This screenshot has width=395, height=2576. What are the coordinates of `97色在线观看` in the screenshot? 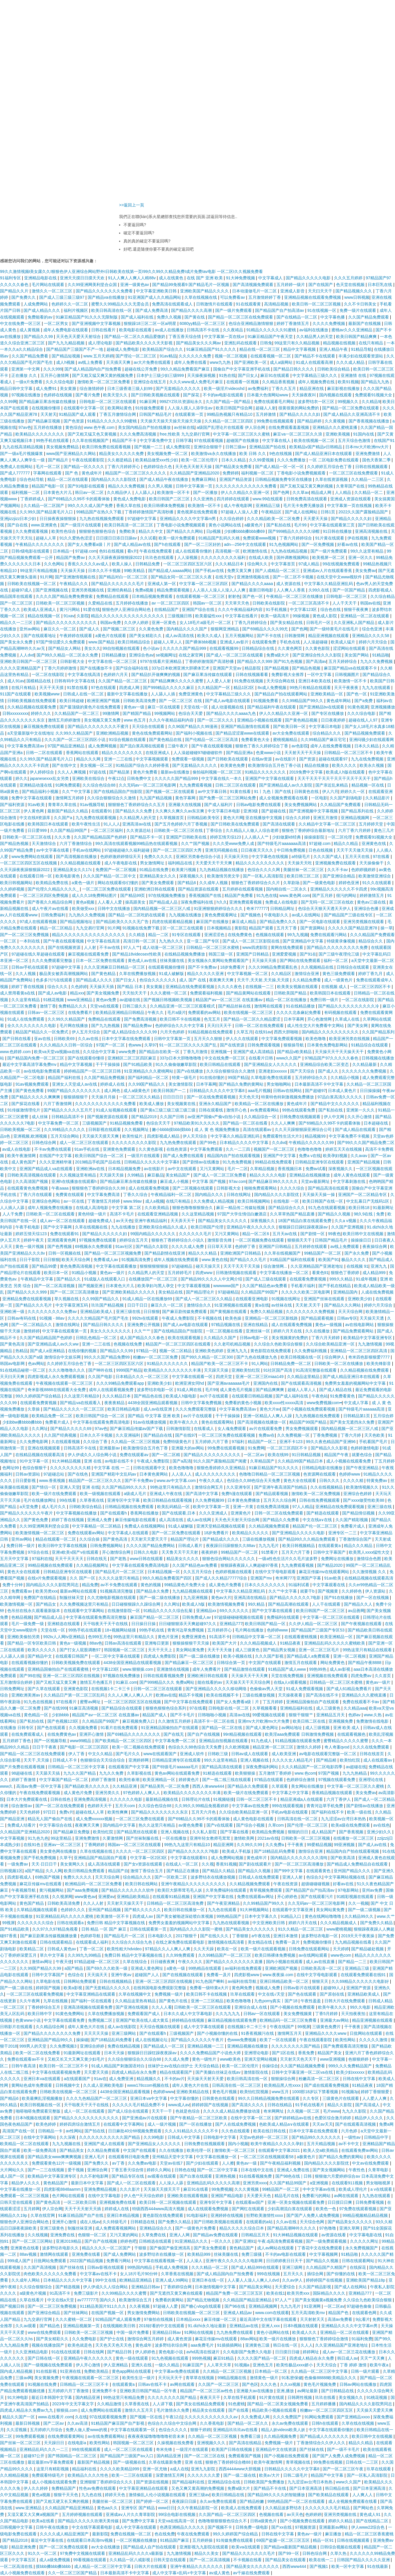 It's located at (104, 687).